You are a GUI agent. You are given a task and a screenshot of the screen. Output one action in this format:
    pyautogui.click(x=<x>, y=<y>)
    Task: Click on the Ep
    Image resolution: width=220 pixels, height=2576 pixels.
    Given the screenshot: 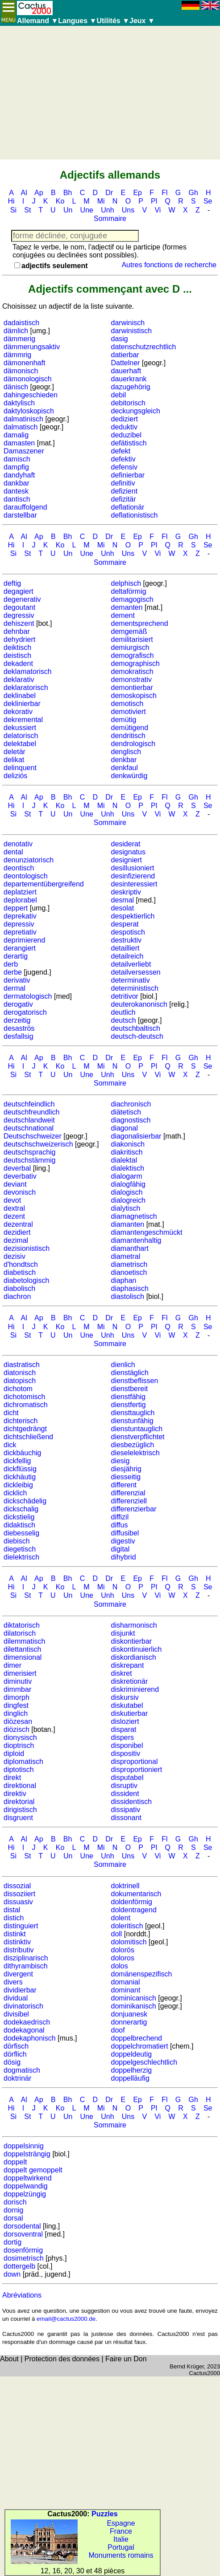 What is the action you would take?
    pyautogui.click(x=137, y=192)
    